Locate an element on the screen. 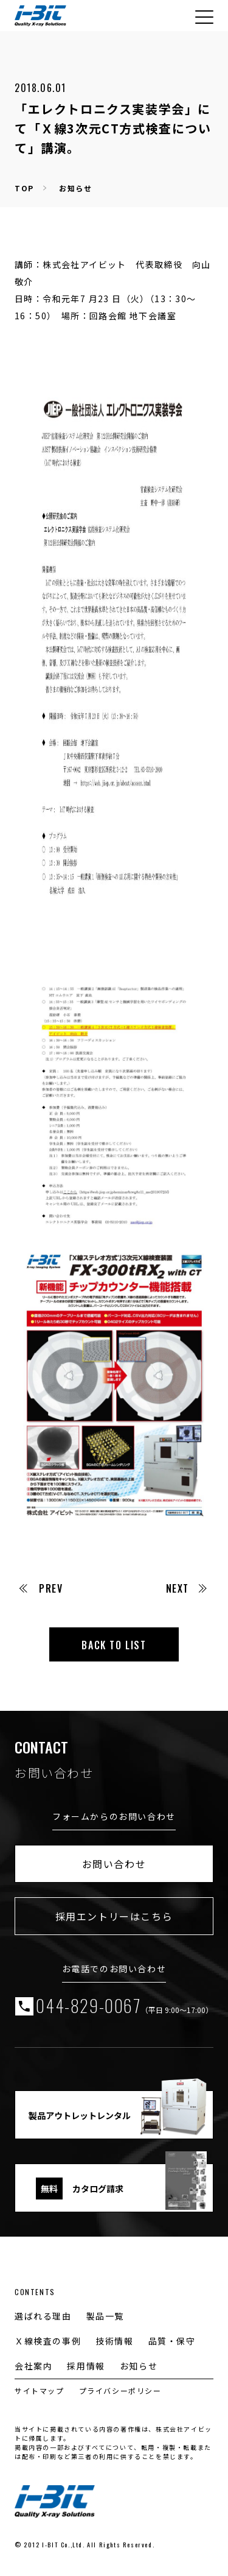 The height and width of the screenshot is (2576, 228). プライバシーポリシー is located at coordinates (120, 2390).